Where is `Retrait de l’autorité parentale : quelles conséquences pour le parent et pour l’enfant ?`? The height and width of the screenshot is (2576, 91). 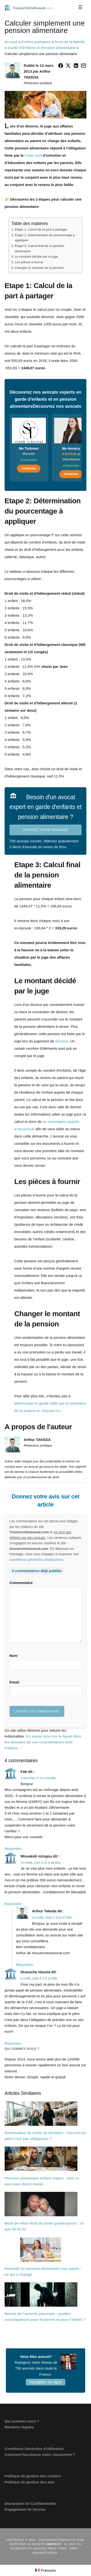 Retrait de l’autorité parentale : quelles conséquences pour le parent et pour l’enfant ? is located at coordinates (45, 2317).